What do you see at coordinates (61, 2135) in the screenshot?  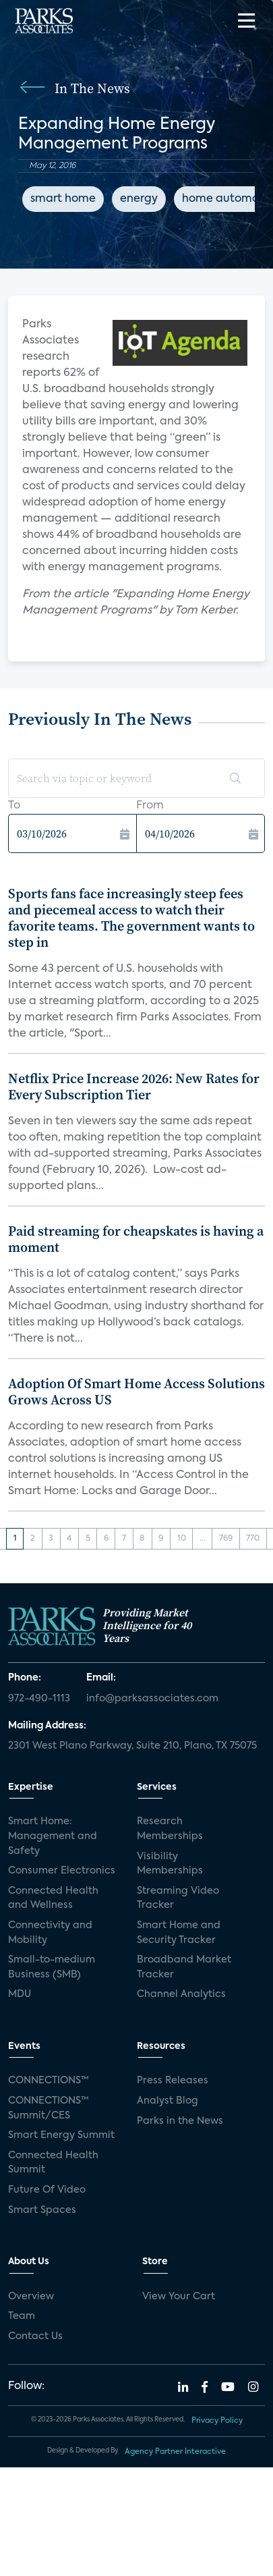 I see `Smart Energy Summit` at bounding box center [61, 2135].